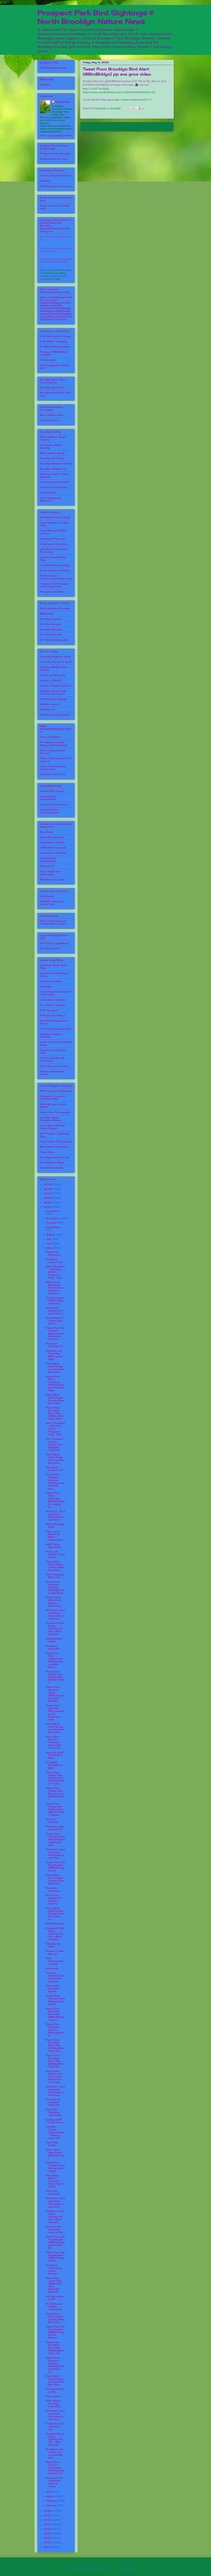 Image resolution: width=211 pixels, height=2576 pixels. I want to click on Kings county rare birds alert, so click(55, 207).